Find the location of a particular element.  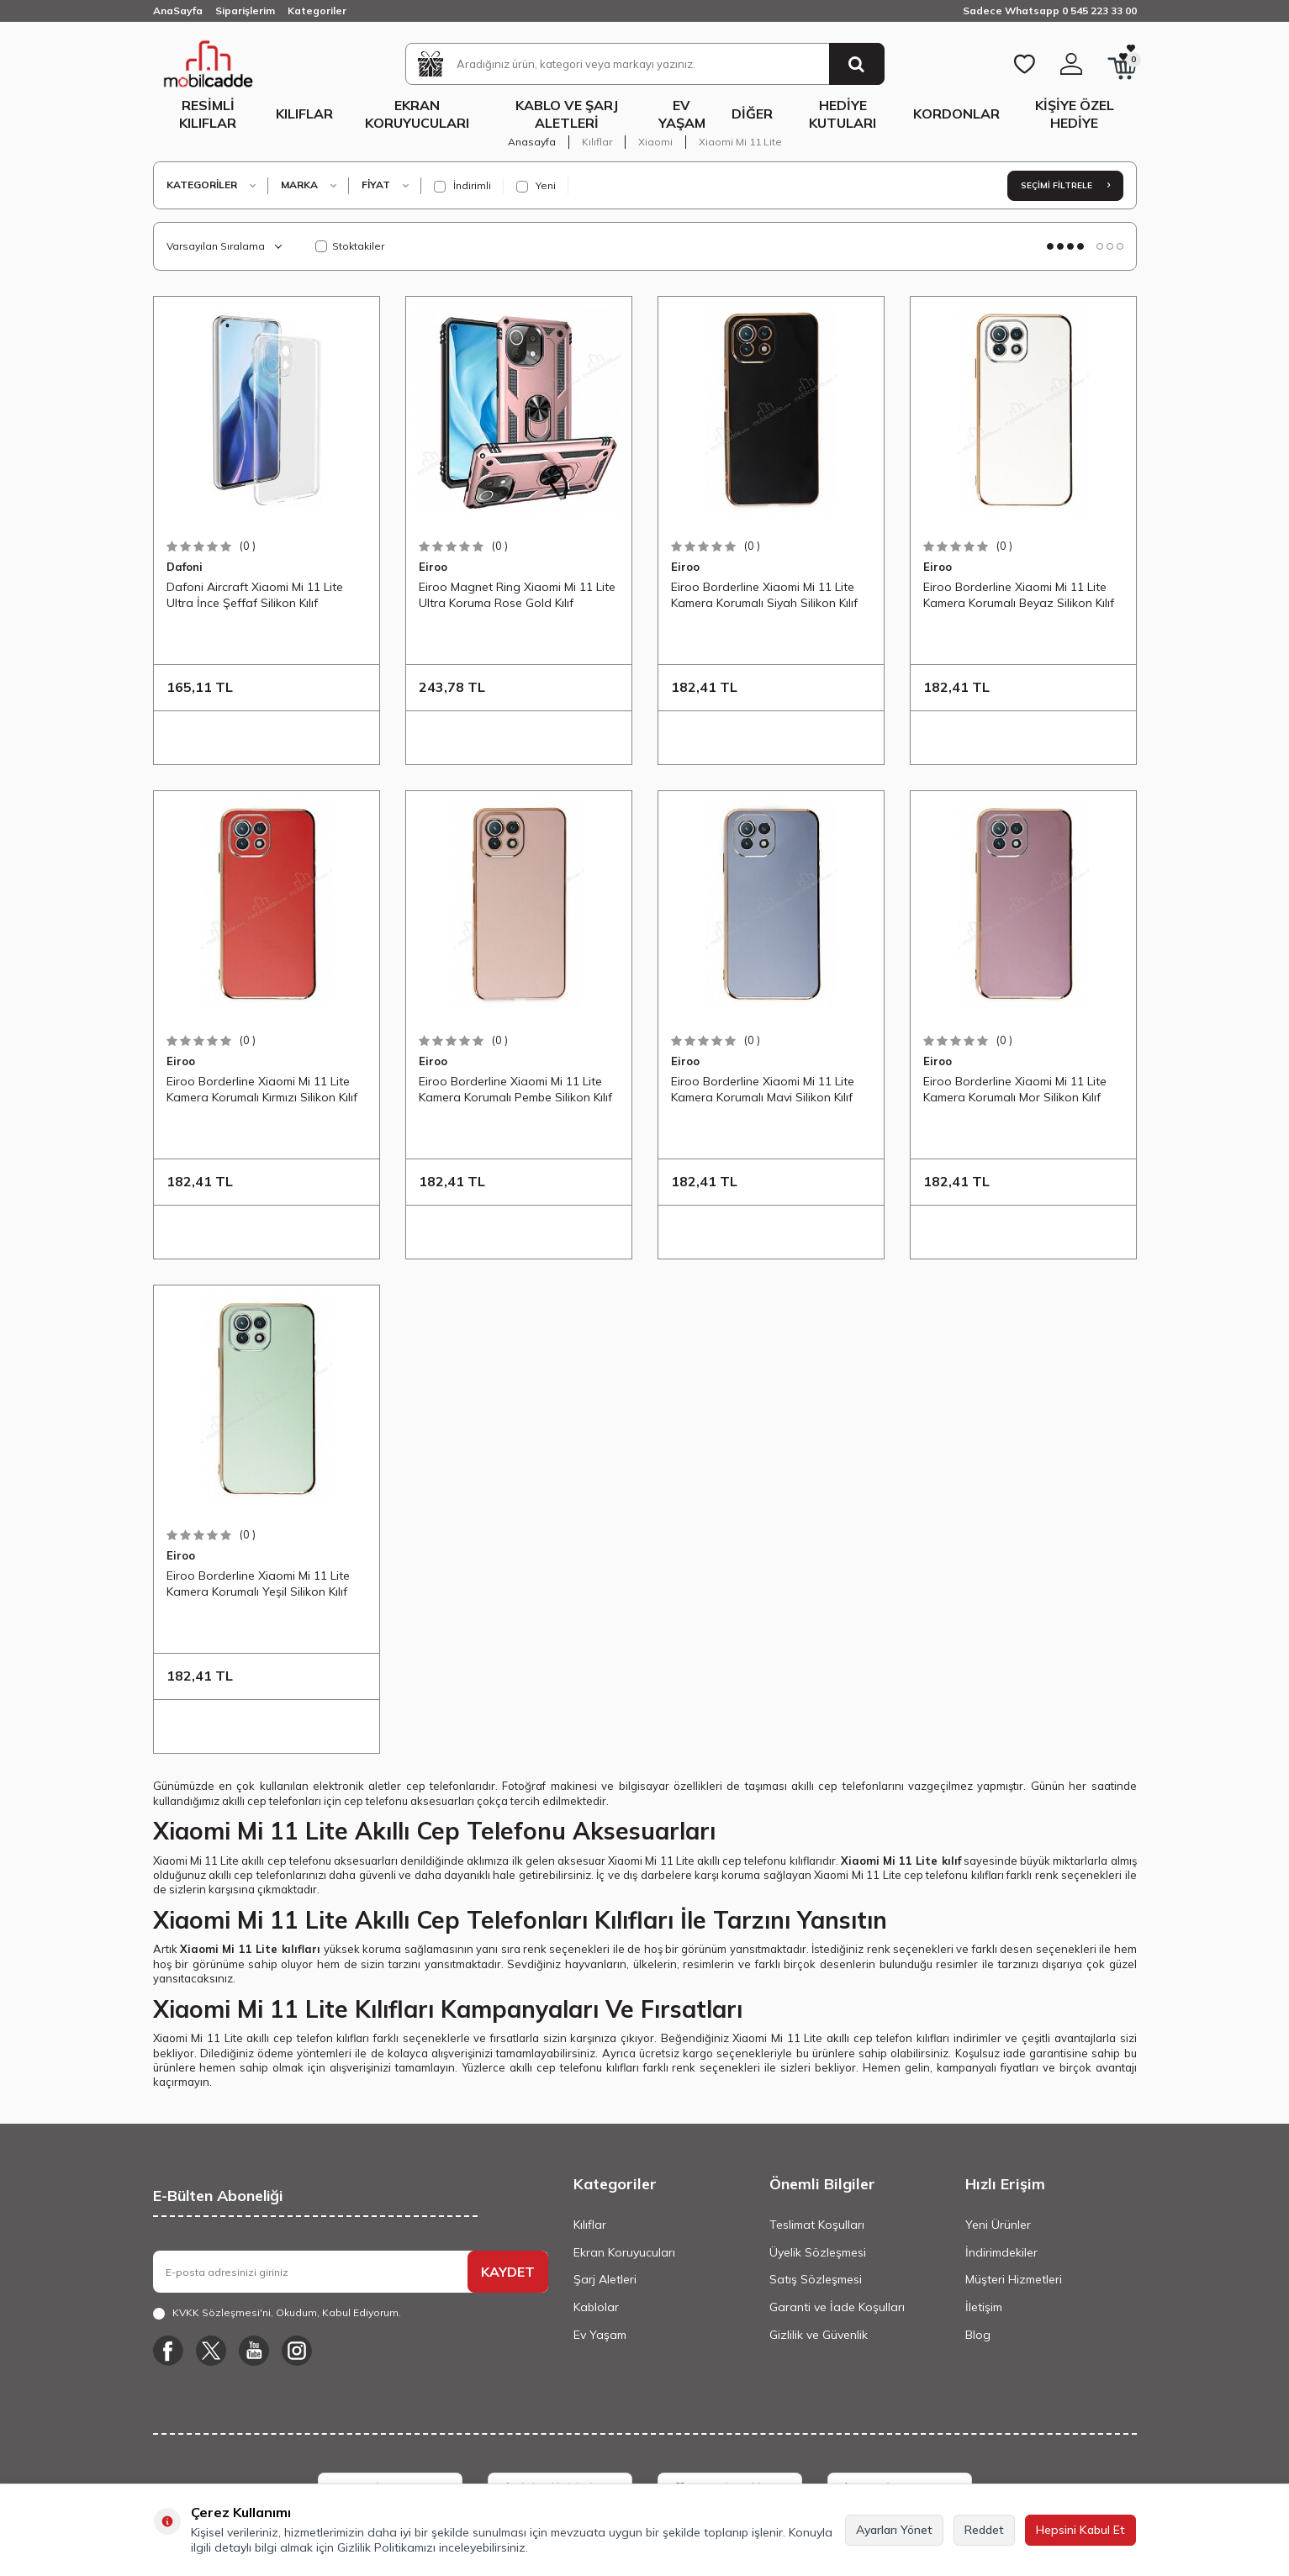

Xiaomi is located at coordinates (655, 141).